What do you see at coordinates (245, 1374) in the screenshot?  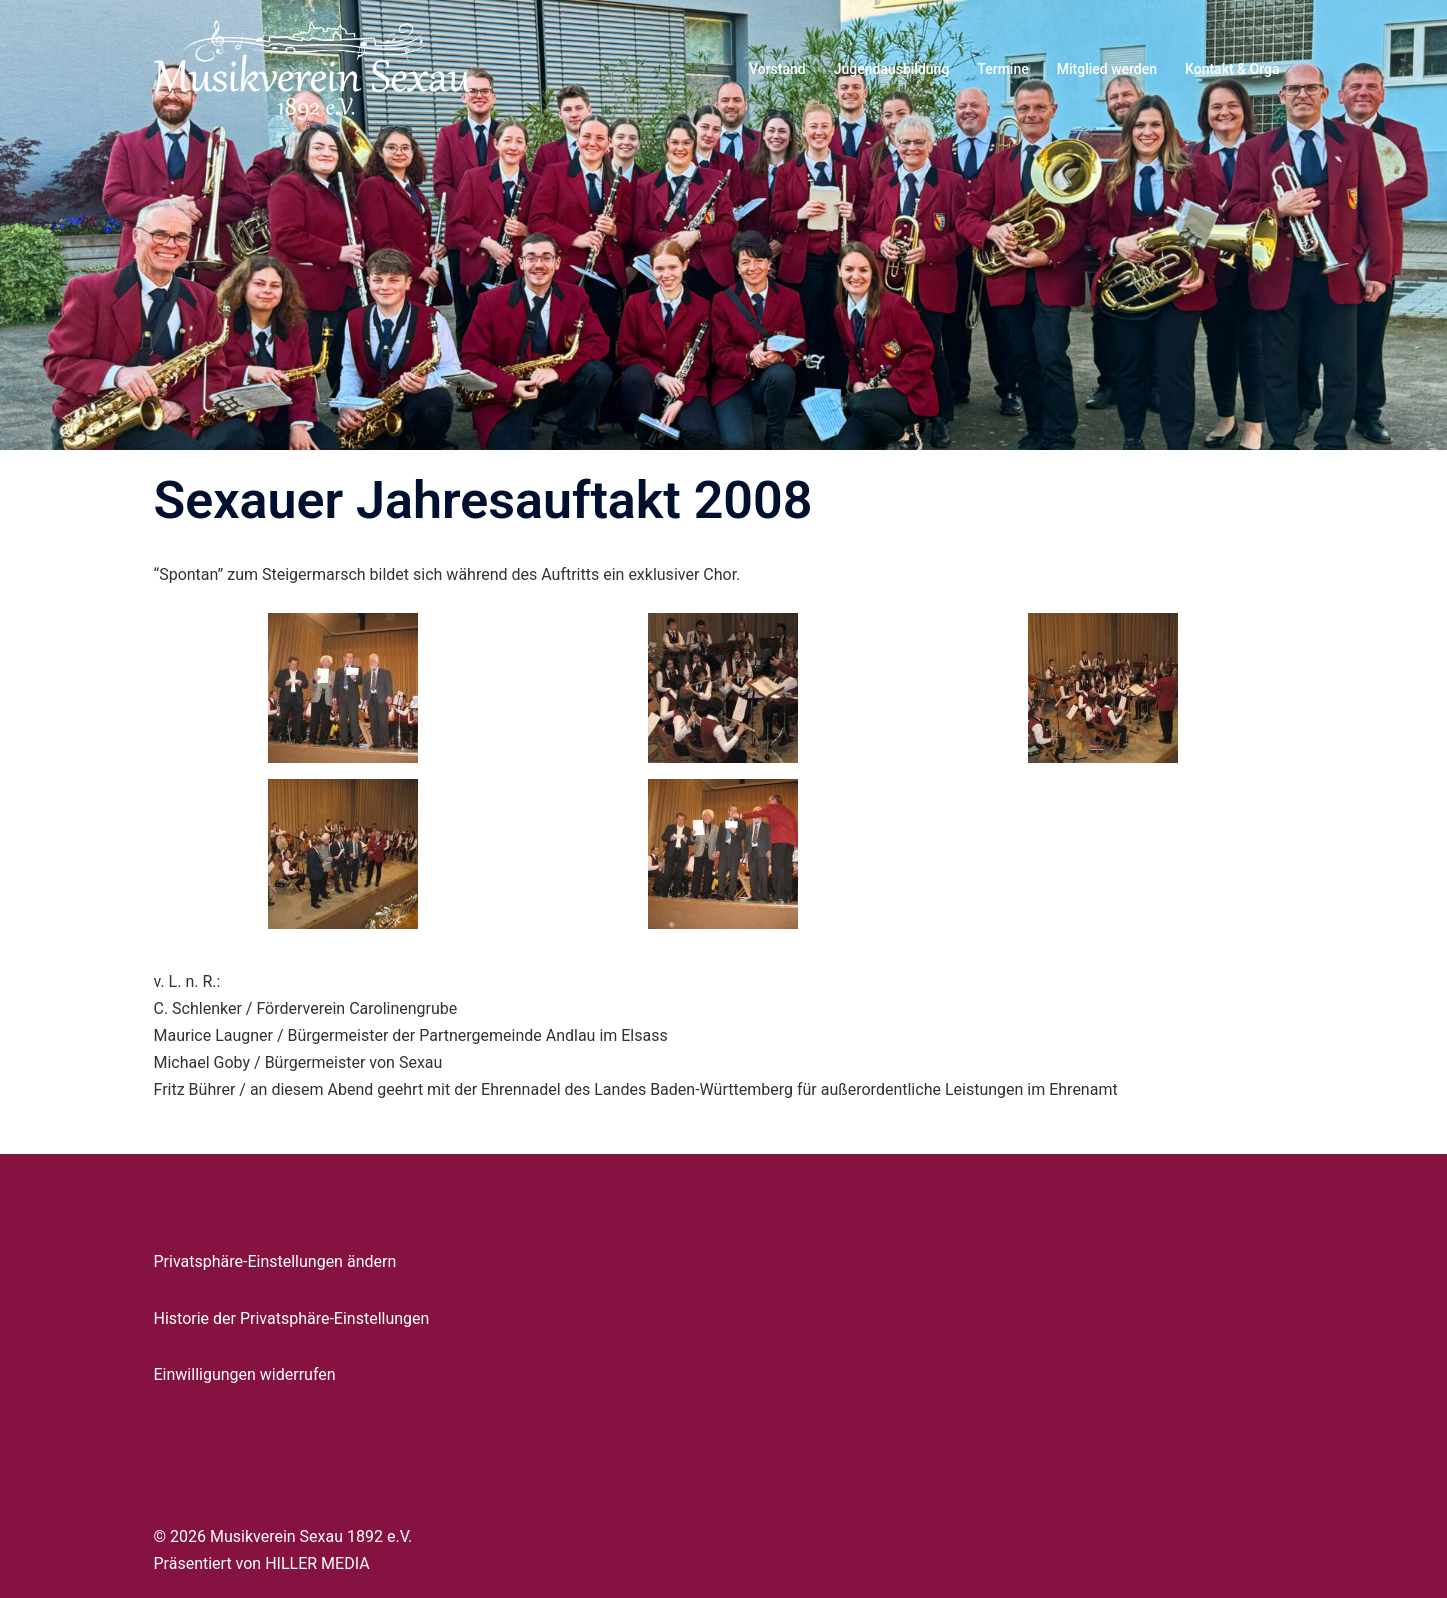 I see `Einwilligungen widerrufen` at bounding box center [245, 1374].